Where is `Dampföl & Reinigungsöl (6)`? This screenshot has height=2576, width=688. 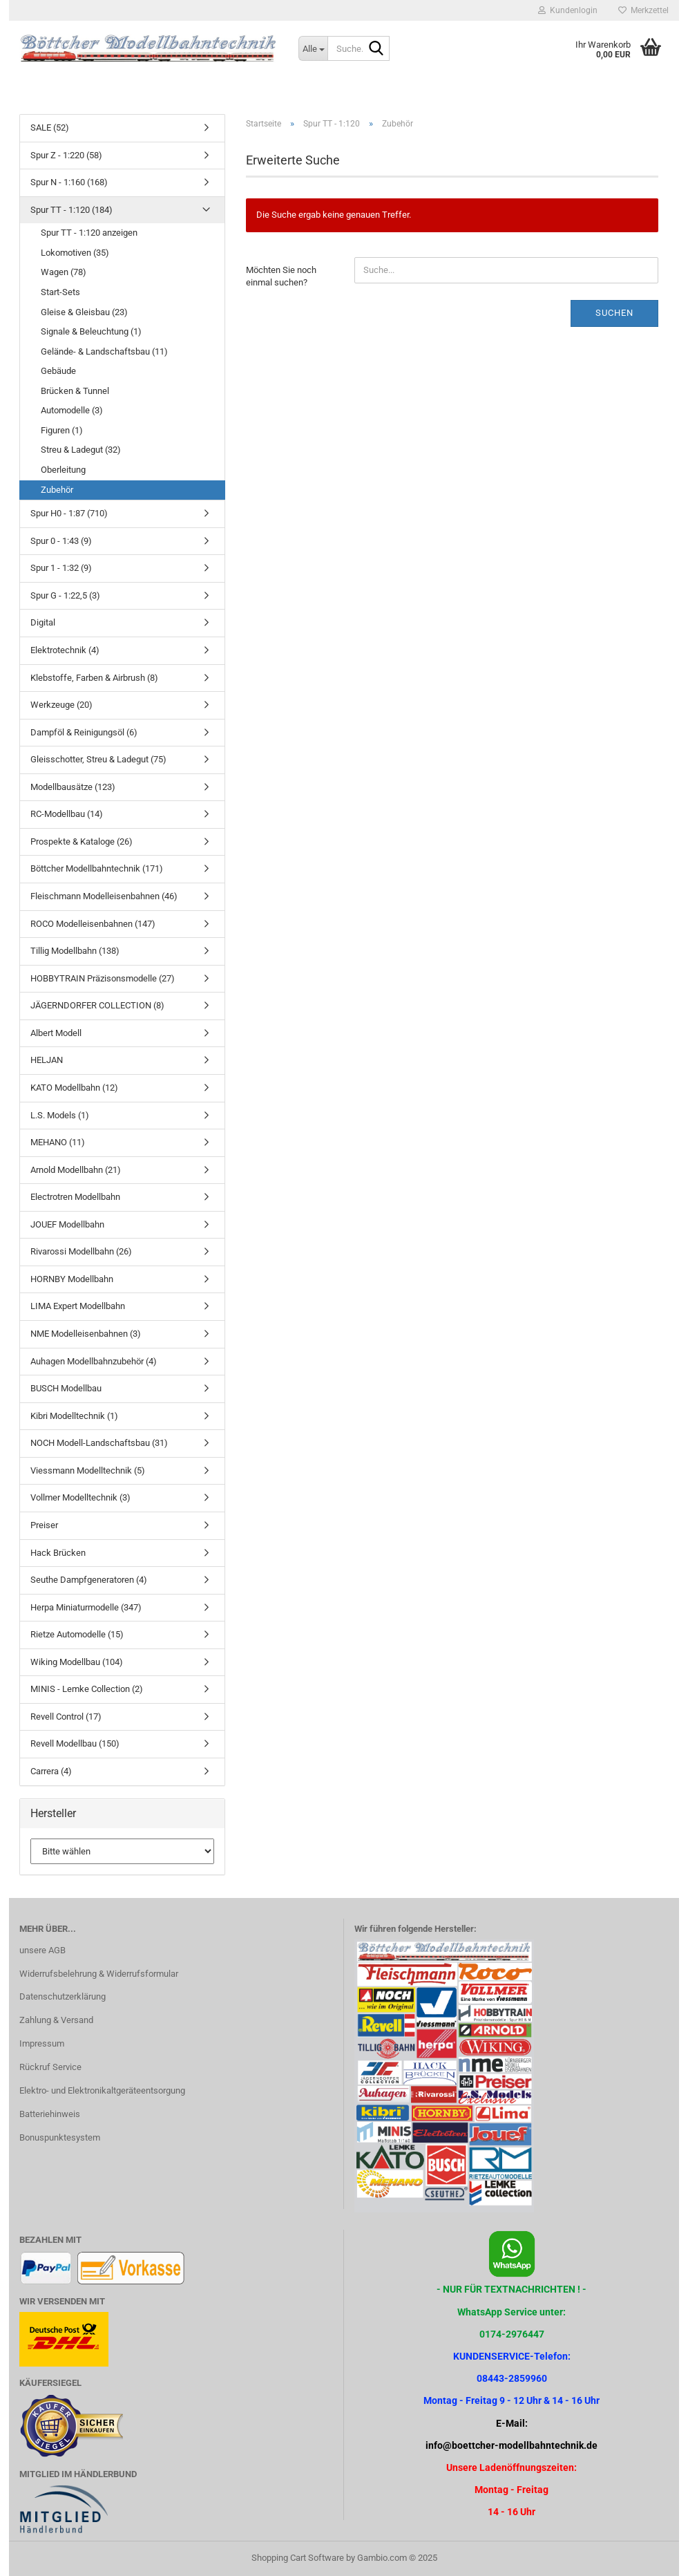
Dampföl & Reinigungsöl (6) is located at coordinates (83, 732).